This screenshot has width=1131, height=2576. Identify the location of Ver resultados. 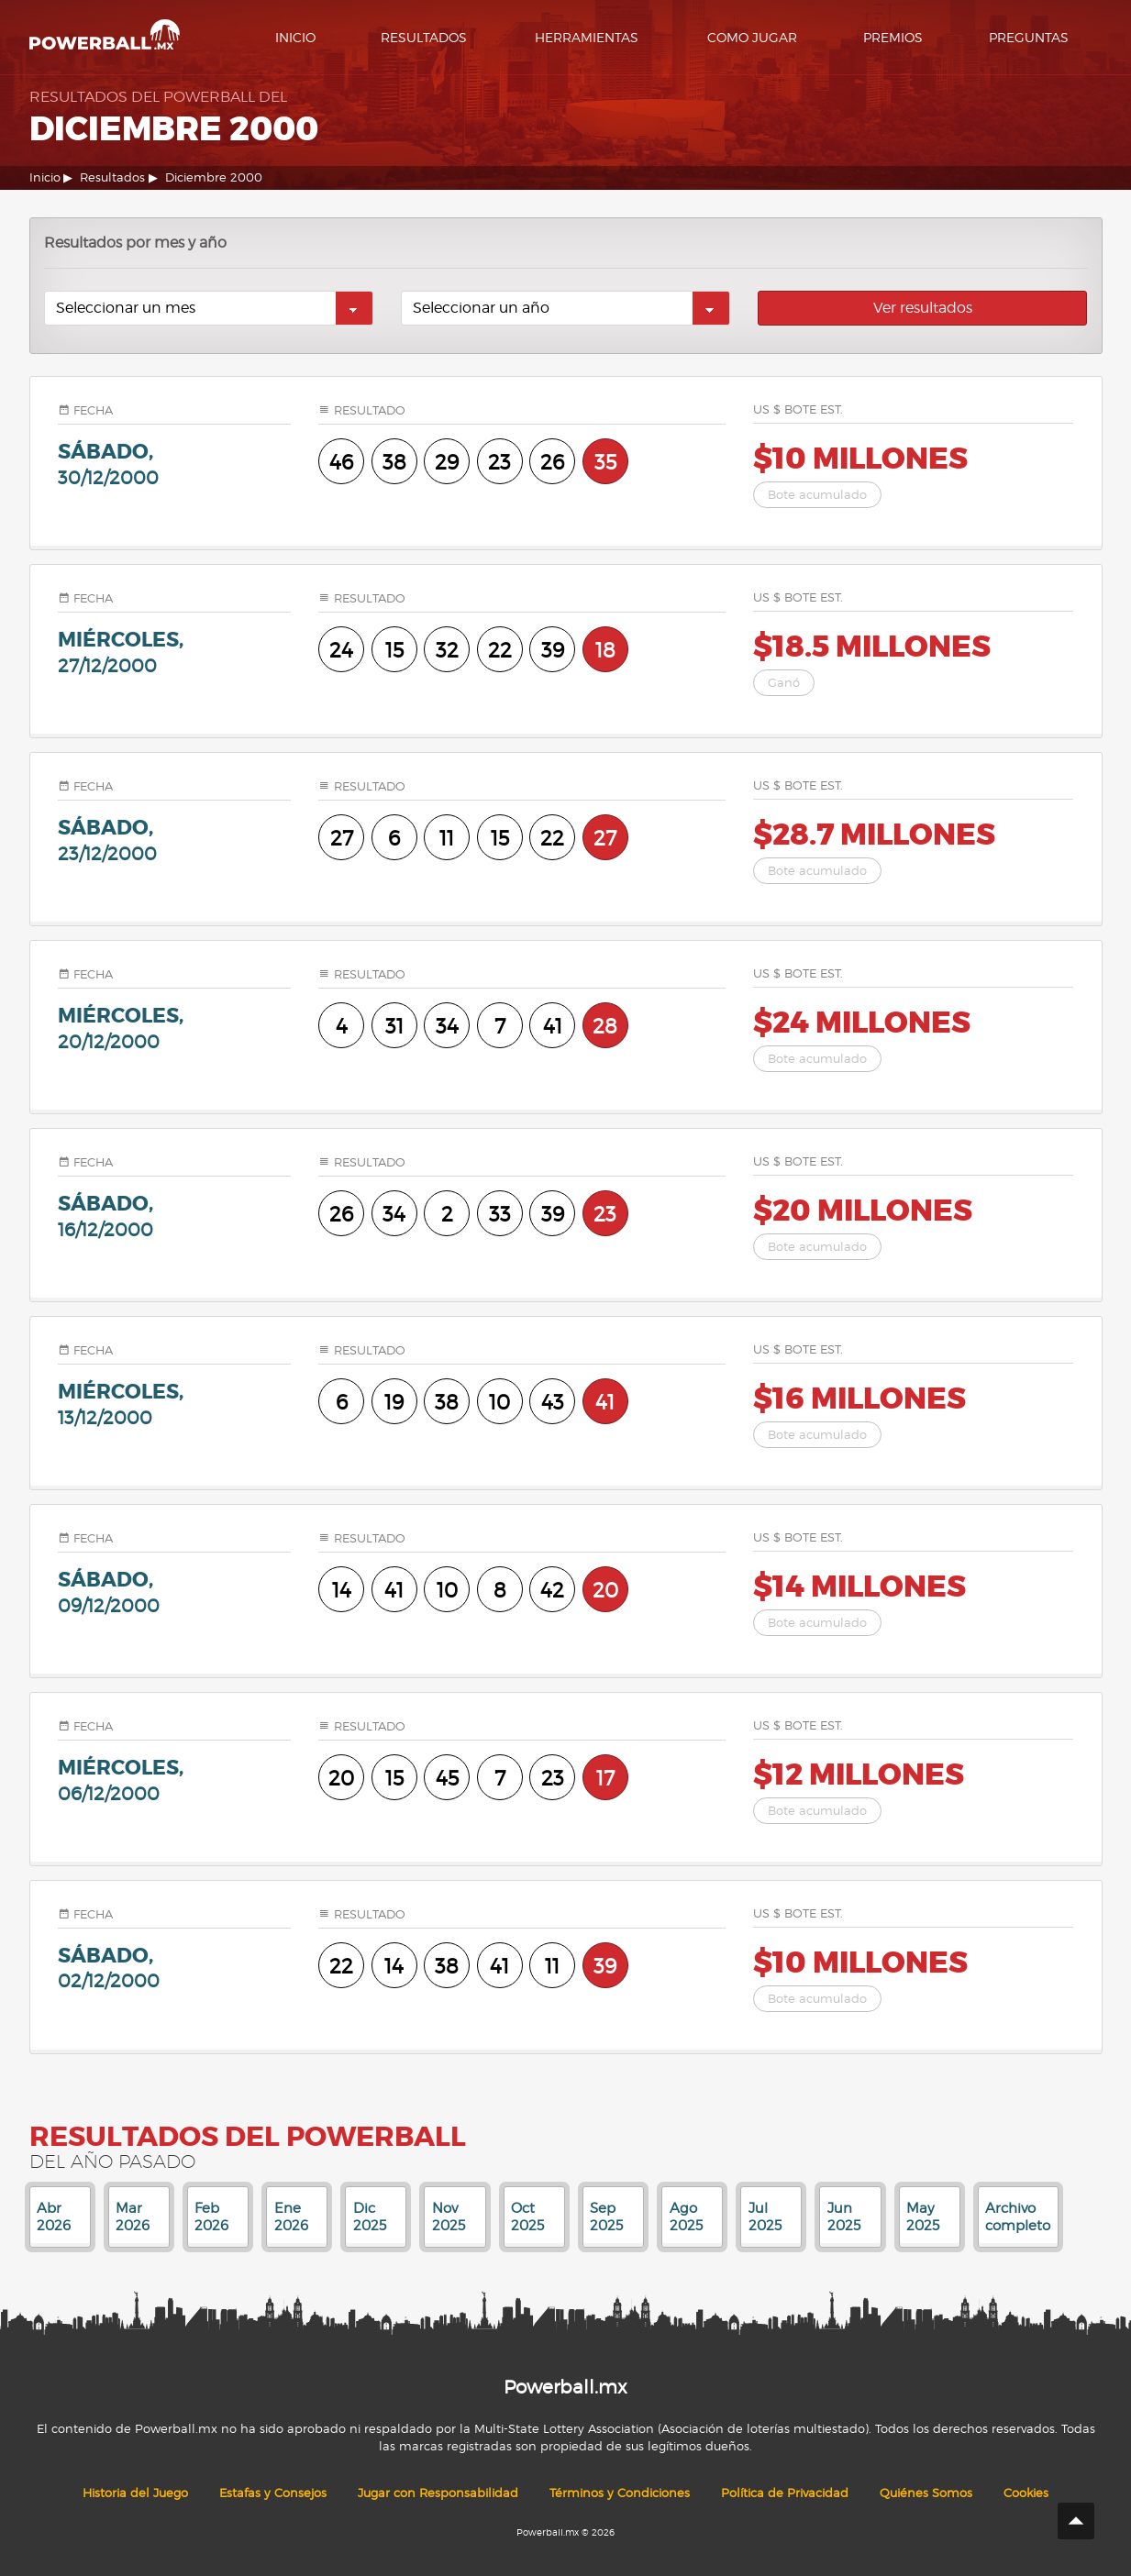
(922, 307).